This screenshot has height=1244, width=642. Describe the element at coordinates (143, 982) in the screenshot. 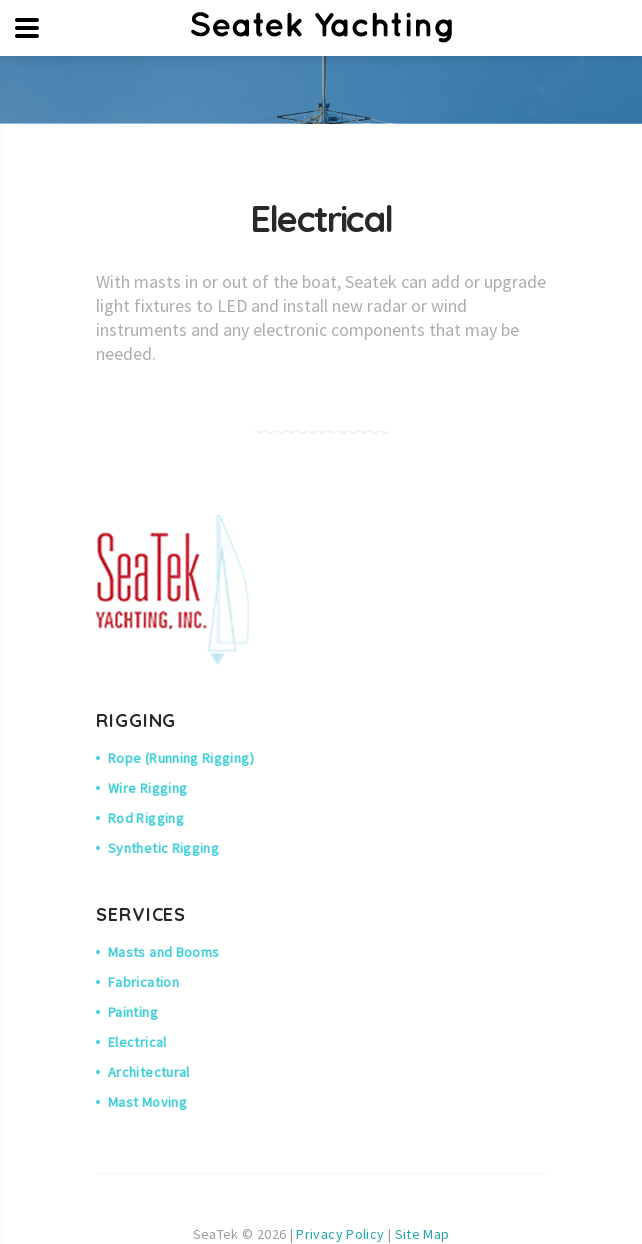

I see `Fabrication` at that location.